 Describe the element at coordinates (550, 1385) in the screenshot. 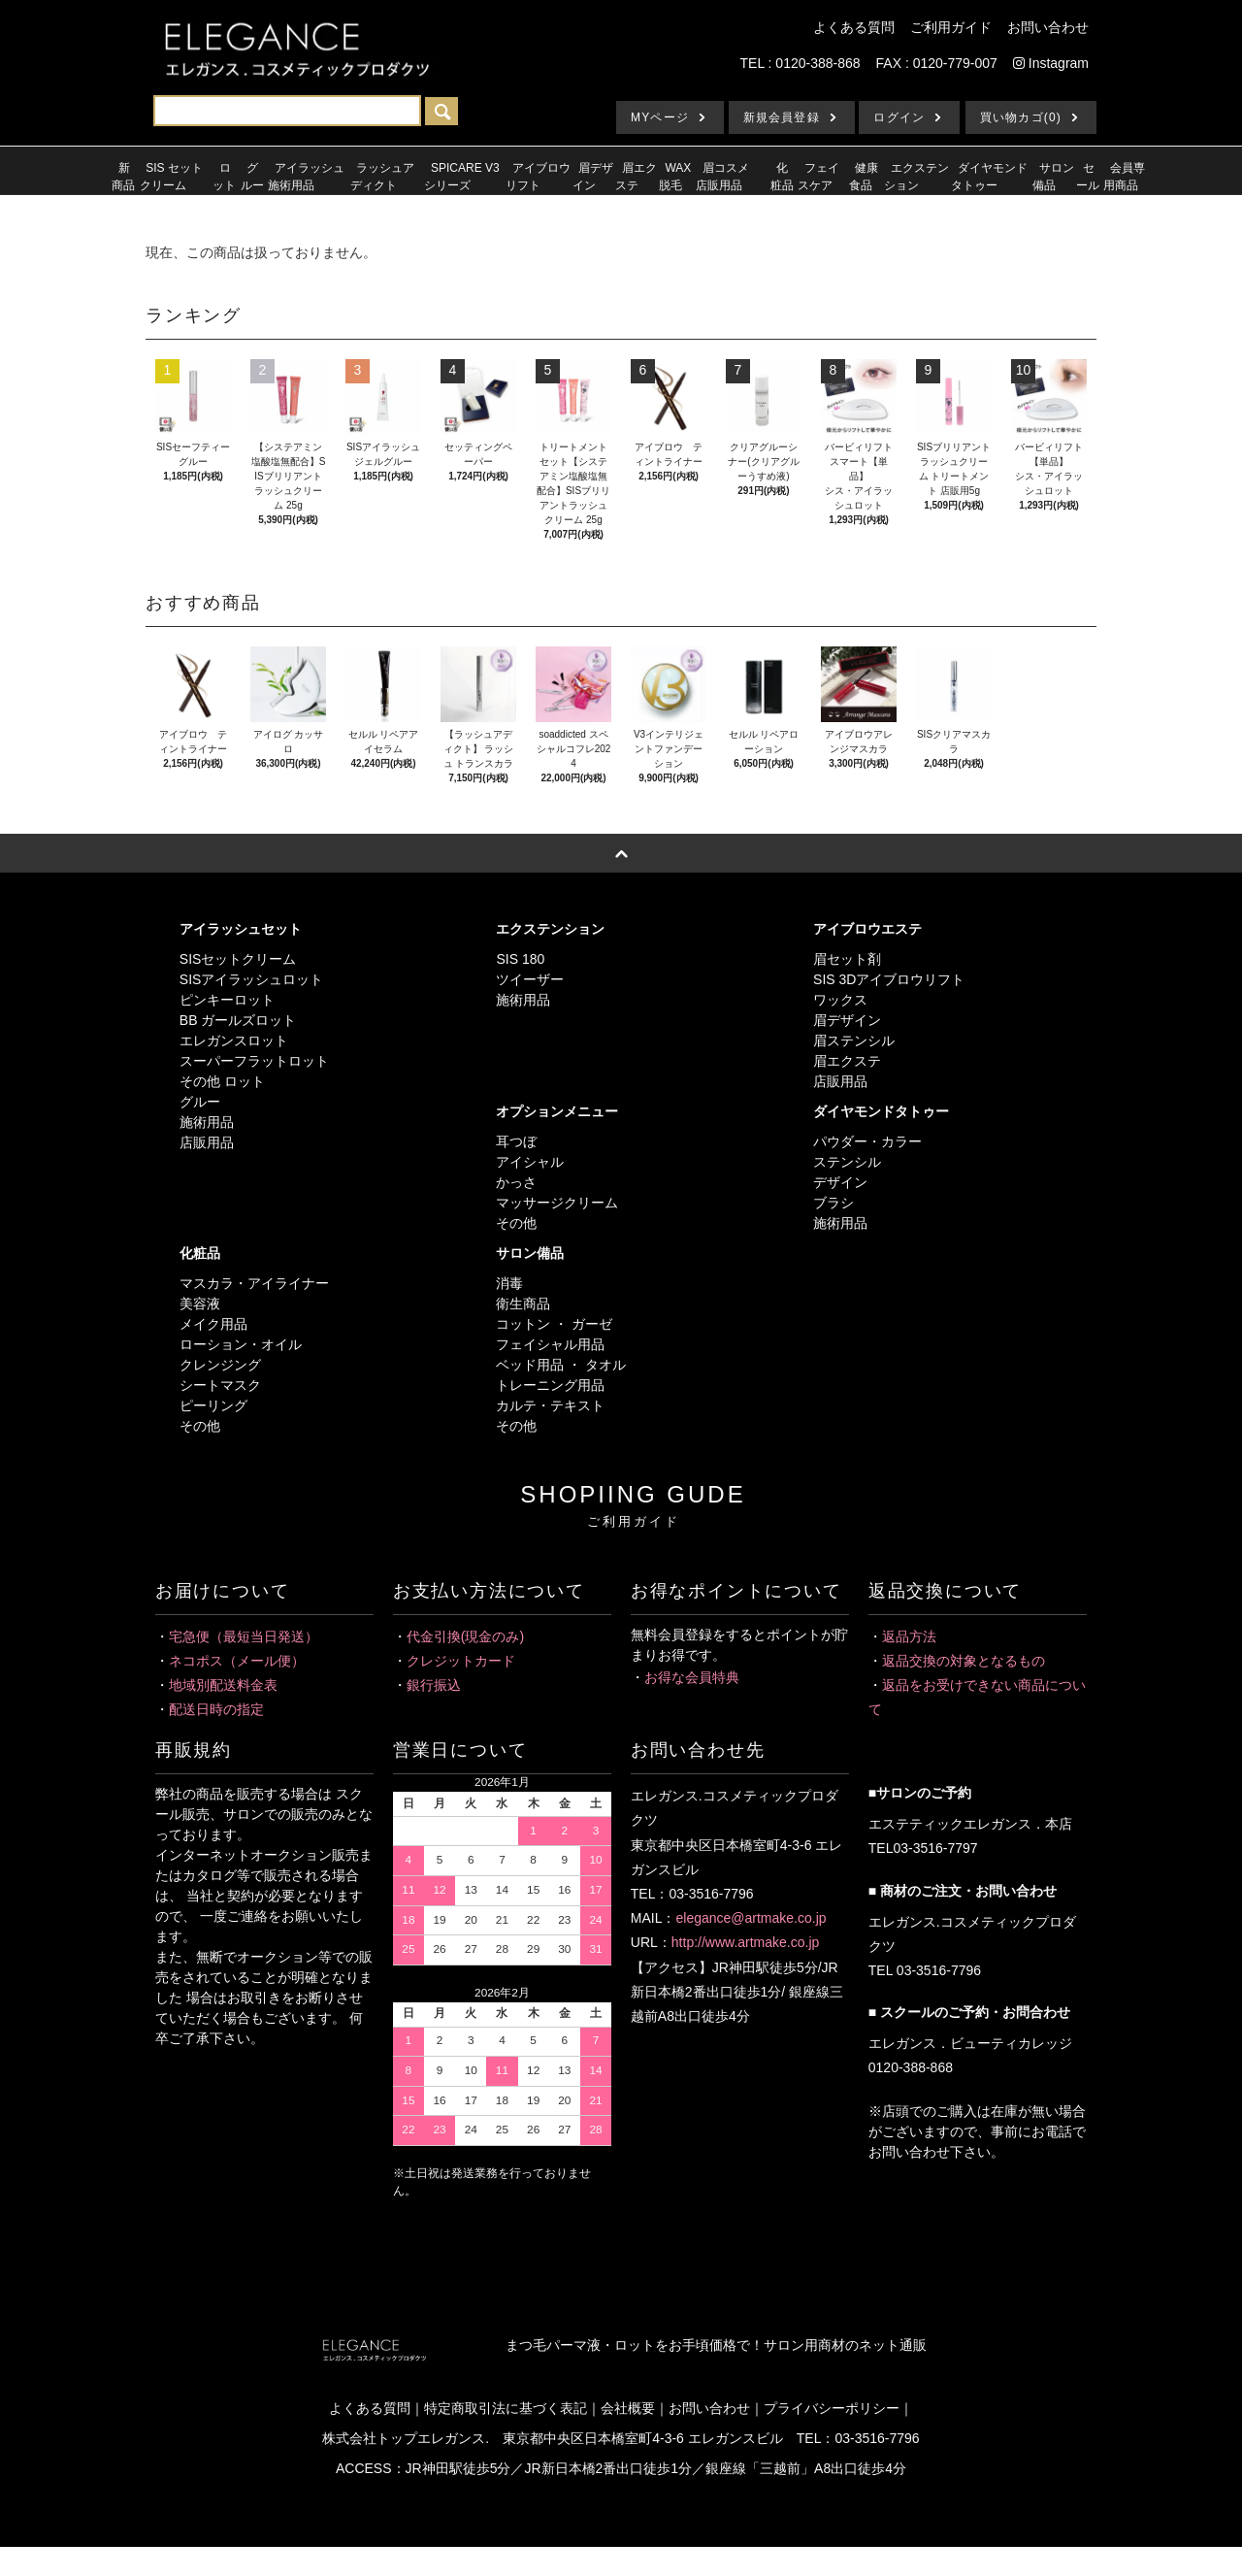

I see `トレーニング用品` at that location.